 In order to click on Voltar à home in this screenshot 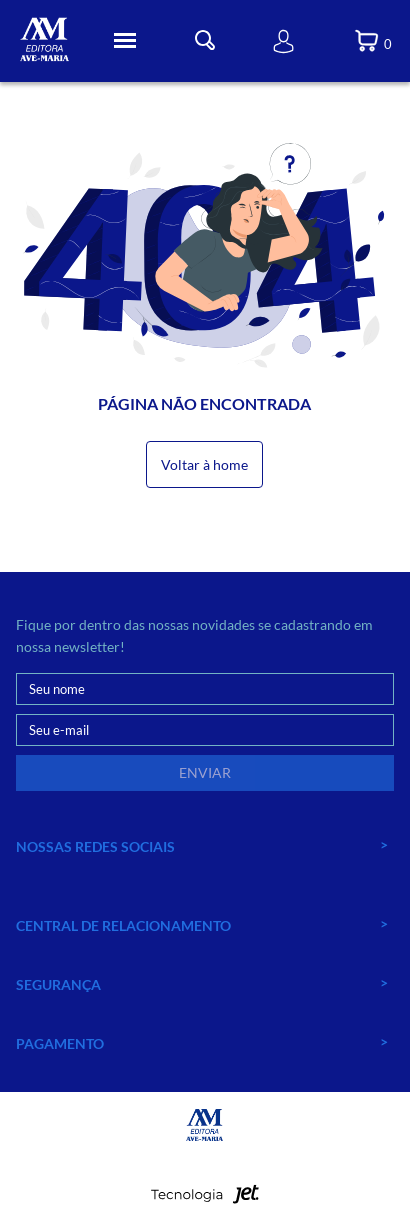, I will do `click(204, 464)`.